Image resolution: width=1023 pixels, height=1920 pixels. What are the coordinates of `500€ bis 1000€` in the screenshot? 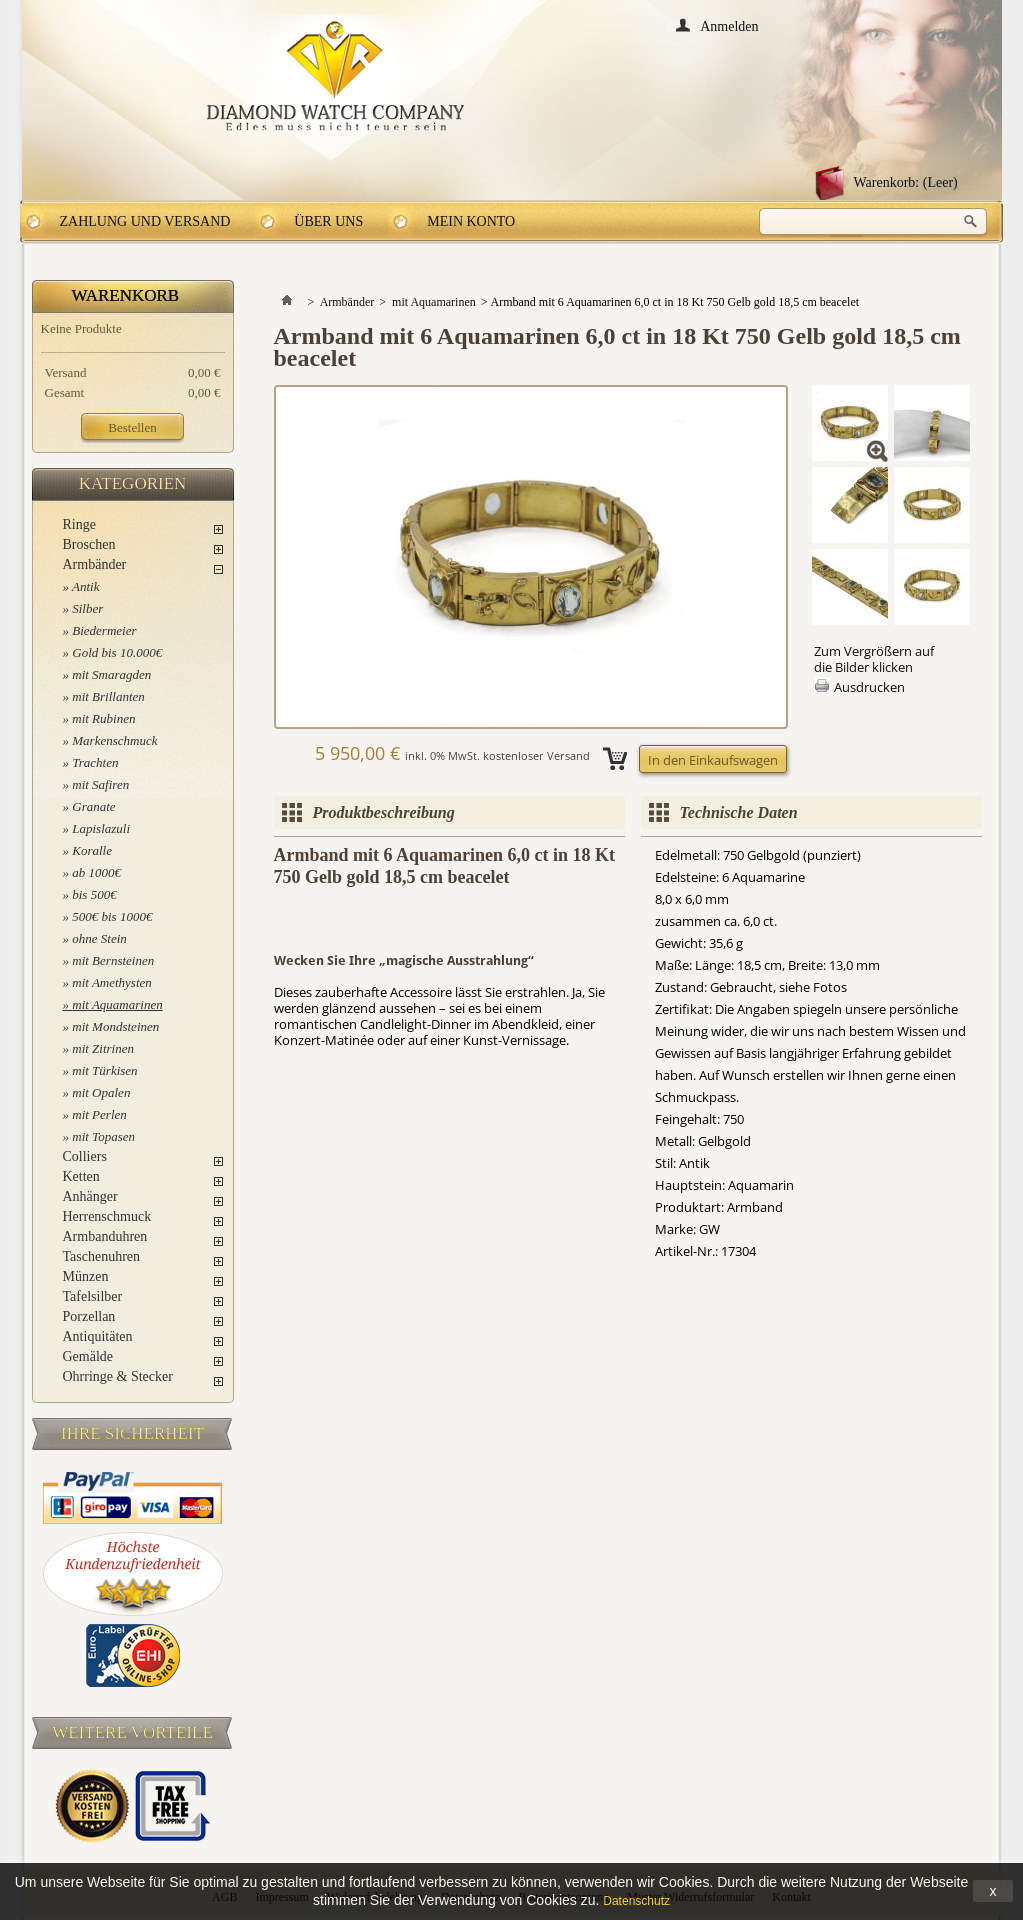 It's located at (112, 916).